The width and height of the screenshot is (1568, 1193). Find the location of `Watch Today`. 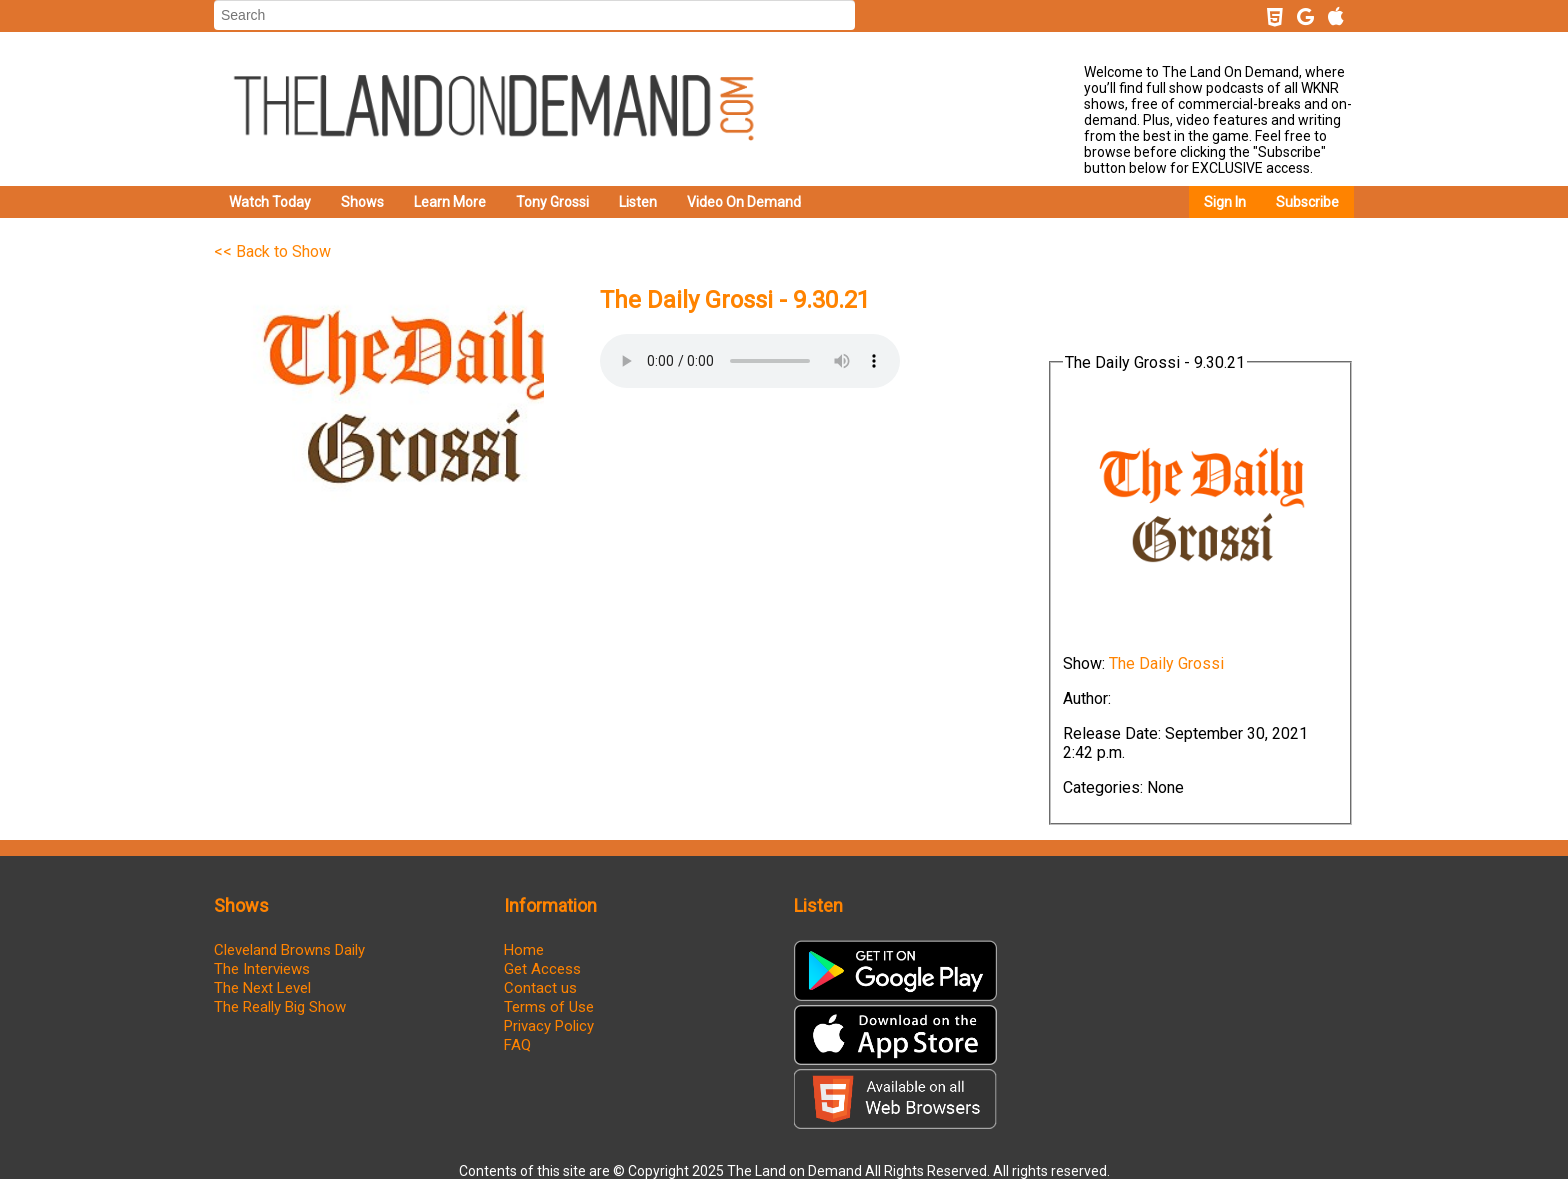

Watch Today is located at coordinates (270, 202).